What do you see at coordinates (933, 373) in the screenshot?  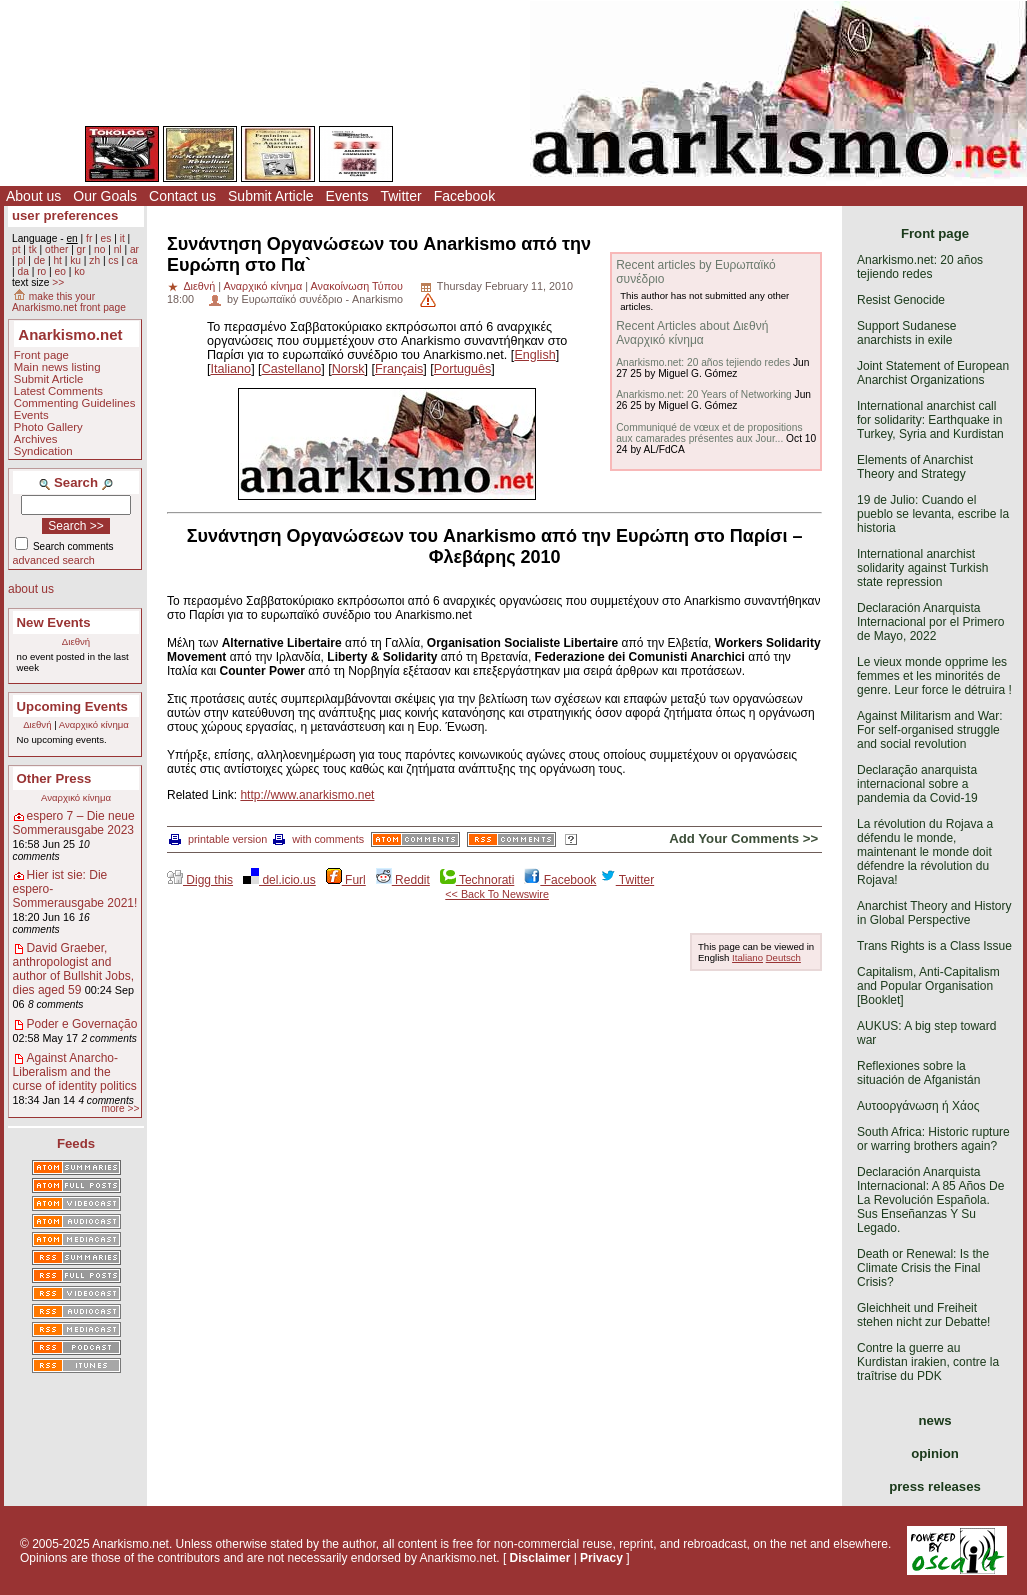 I see `Joint Statement of European Anarchist Organizations` at bounding box center [933, 373].